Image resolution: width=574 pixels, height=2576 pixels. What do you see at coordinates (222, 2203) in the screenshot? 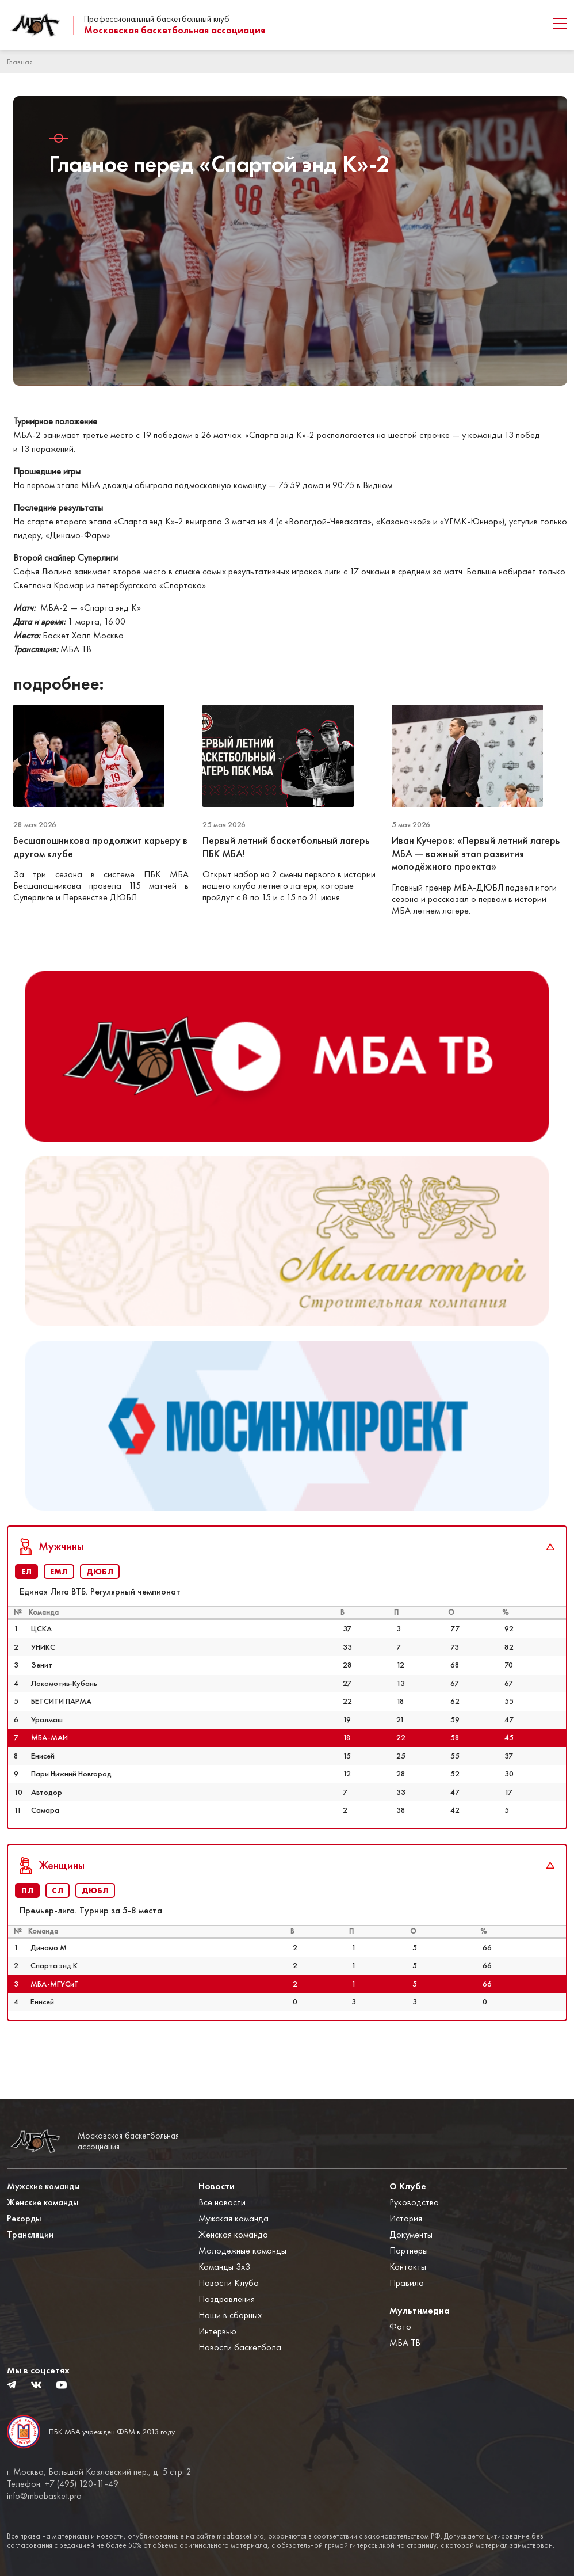
I see `Все новости` at bounding box center [222, 2203].